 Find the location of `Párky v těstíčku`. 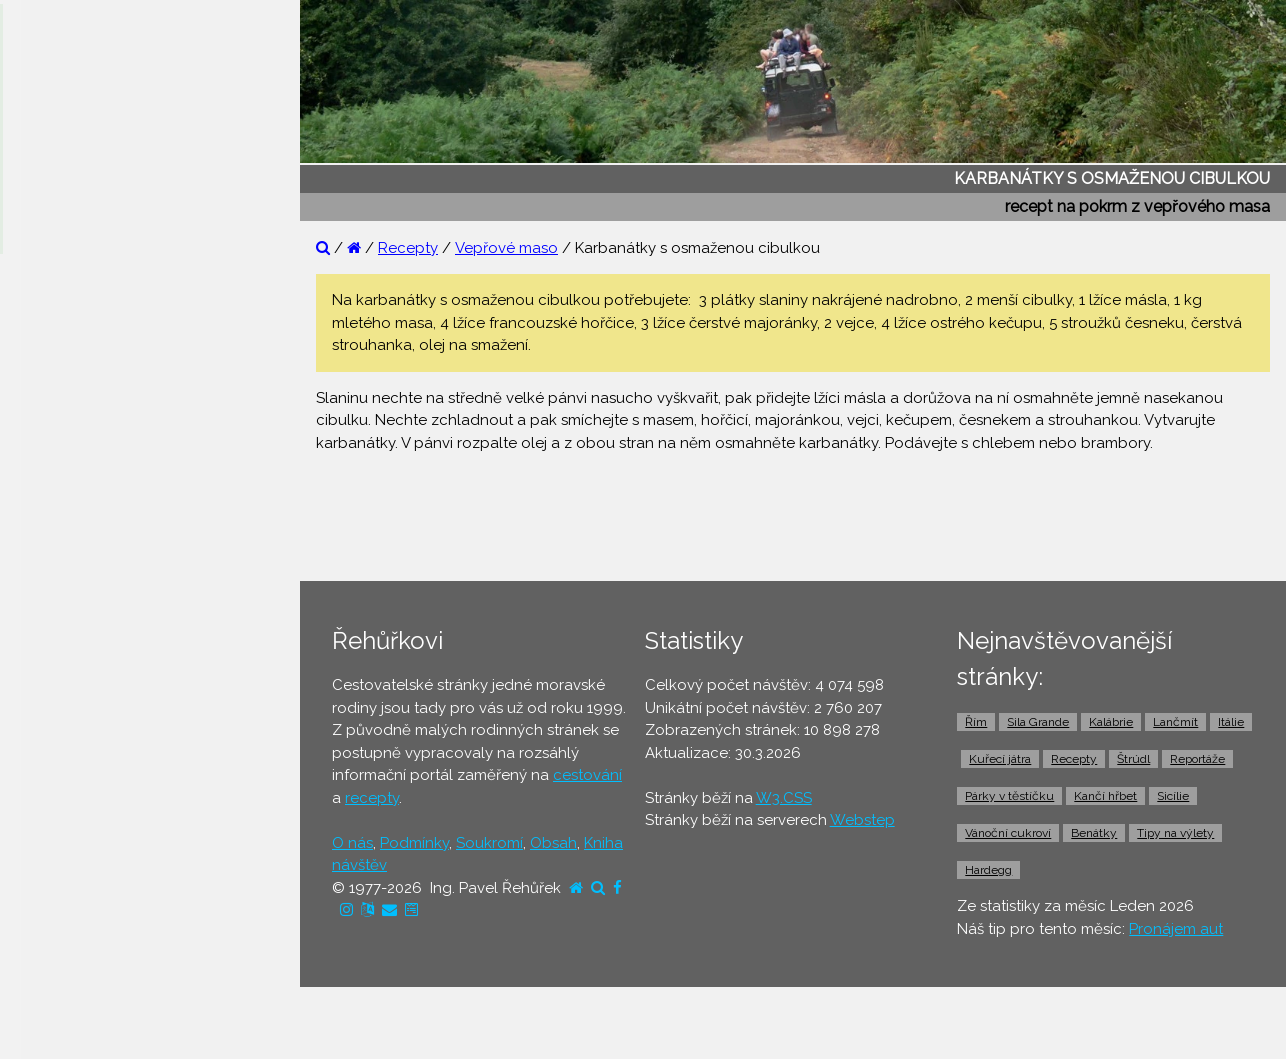

Párky v těstíčku is located at coordinates (1009, 796).